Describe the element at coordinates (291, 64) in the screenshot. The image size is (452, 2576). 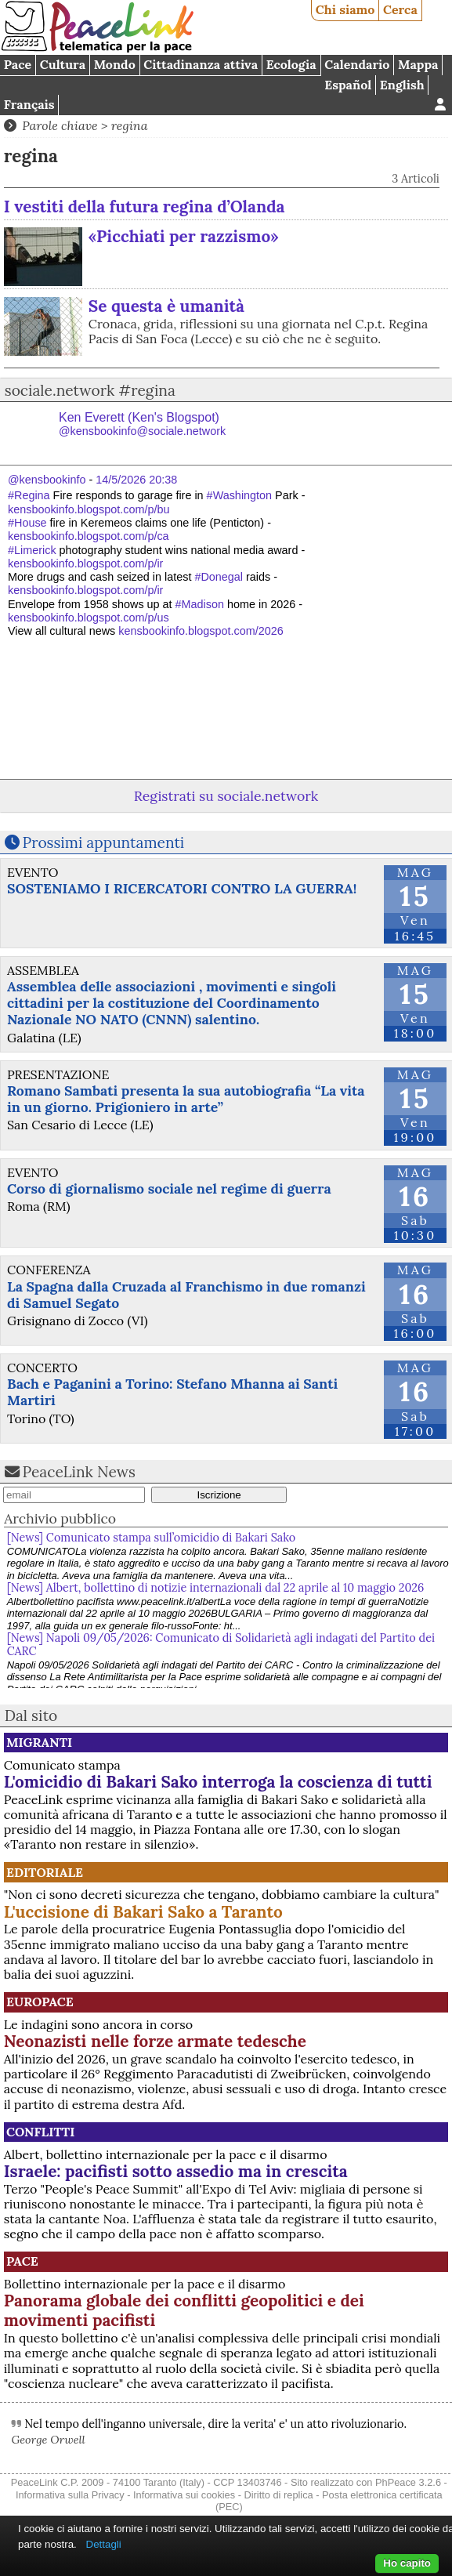
I see `Ecologia` at that location.